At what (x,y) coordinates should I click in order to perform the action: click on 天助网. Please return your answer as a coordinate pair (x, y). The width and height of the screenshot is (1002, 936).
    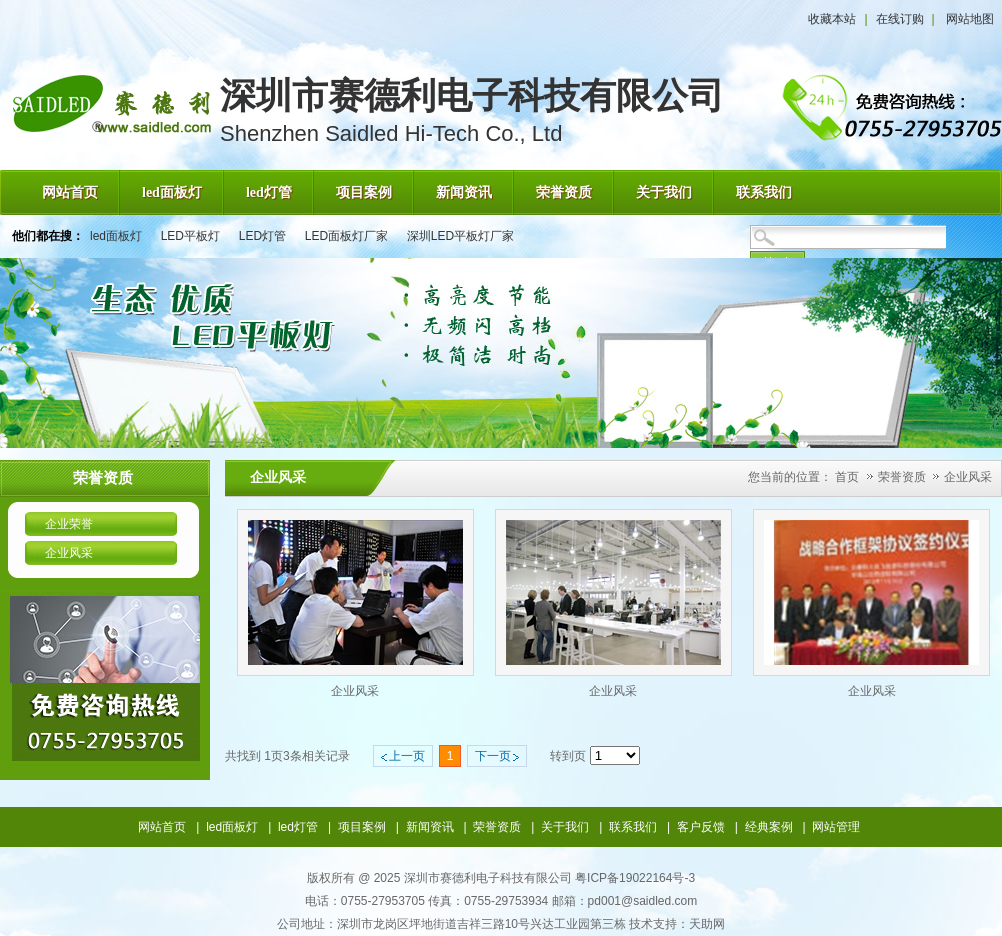
    Looking at the image, I should click on (707, 924).